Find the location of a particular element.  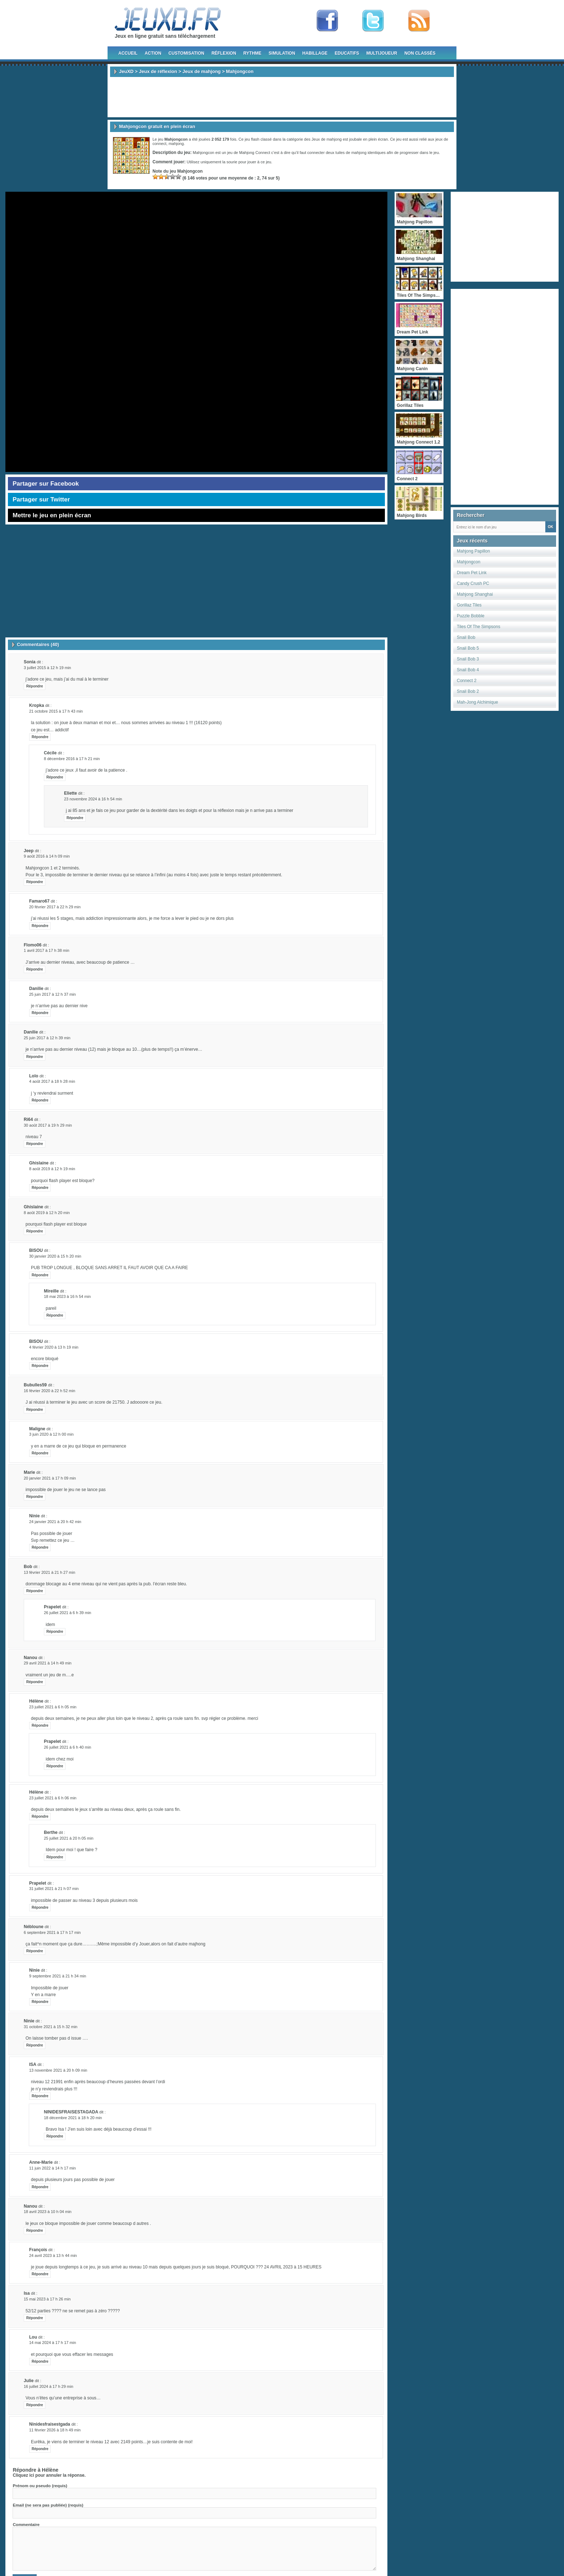

Jeux de réflexion is located at coordinates (158, 71).